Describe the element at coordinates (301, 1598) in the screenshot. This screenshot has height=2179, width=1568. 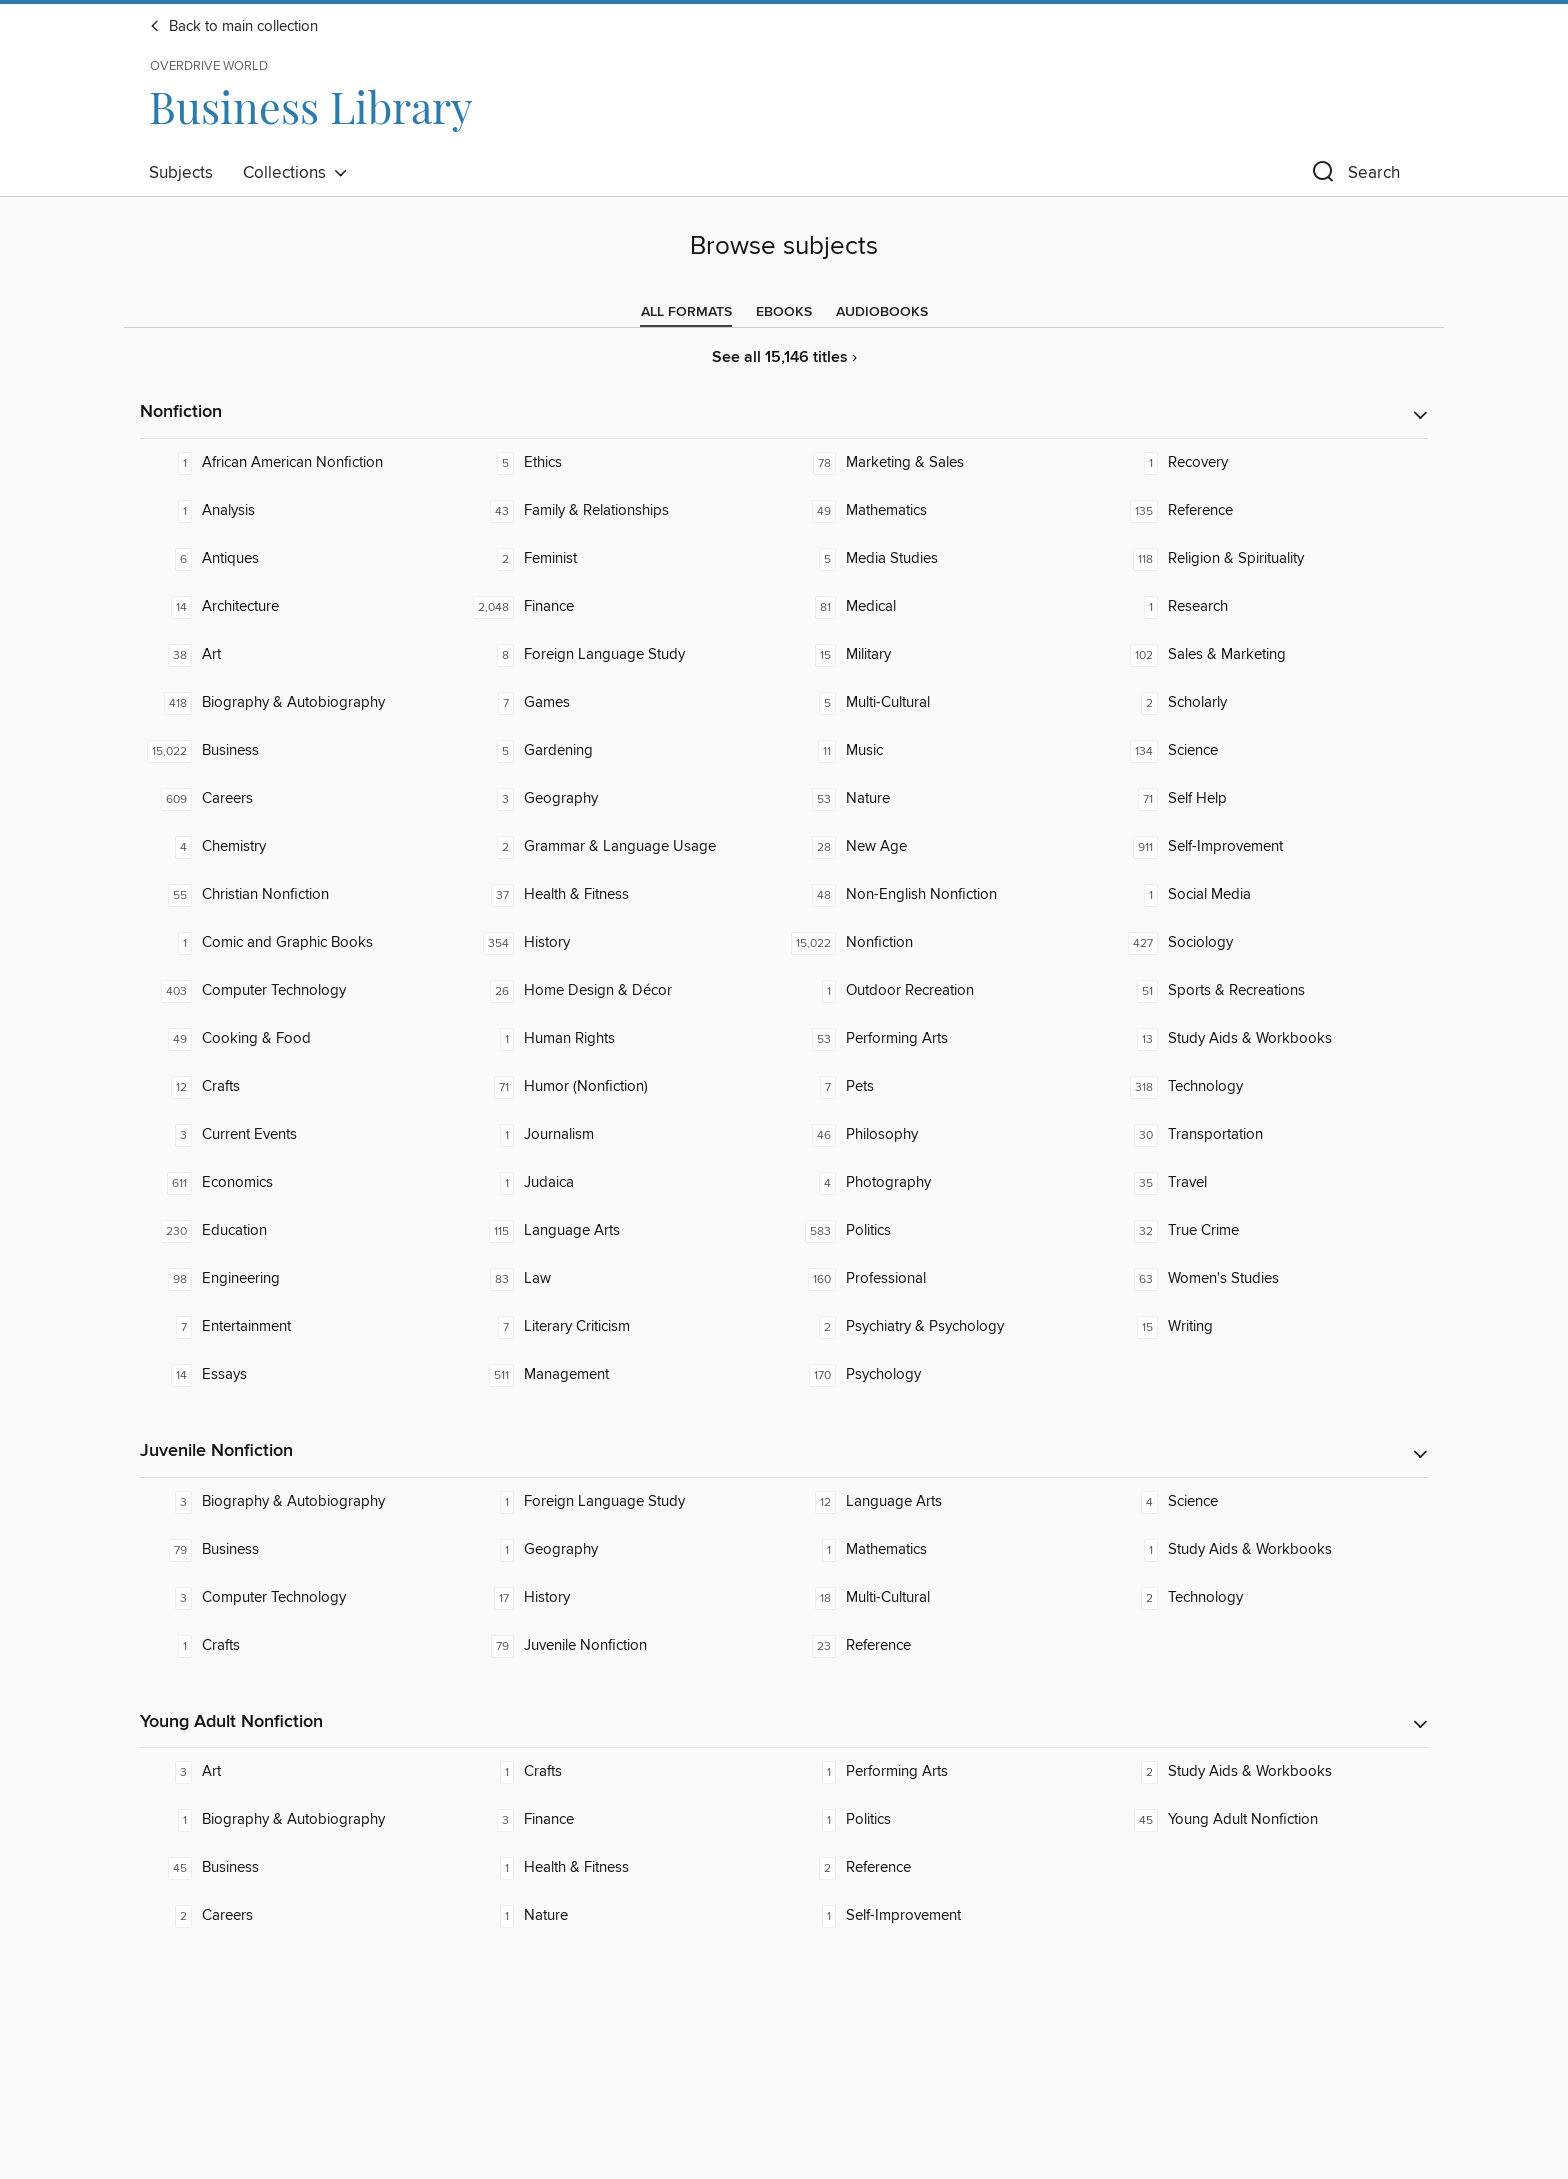
I see `[Computer Technology. 3 titles in collection.]` at that location.